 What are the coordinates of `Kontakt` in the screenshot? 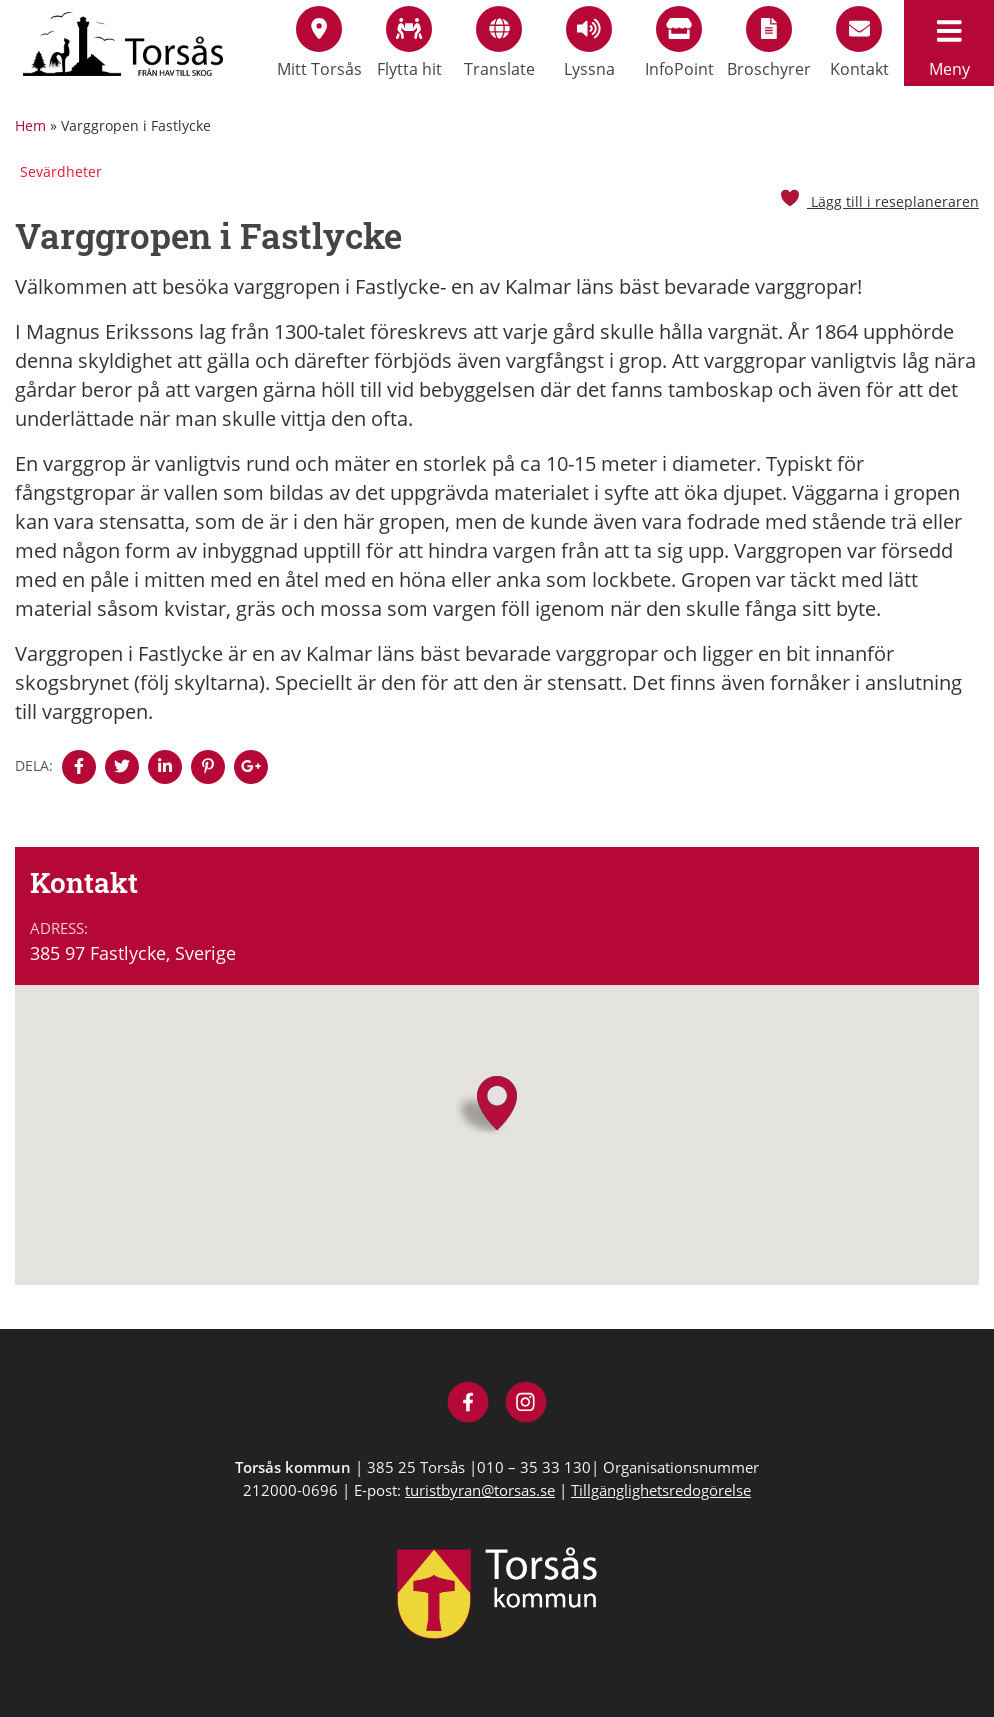 It's located at (859, 43).